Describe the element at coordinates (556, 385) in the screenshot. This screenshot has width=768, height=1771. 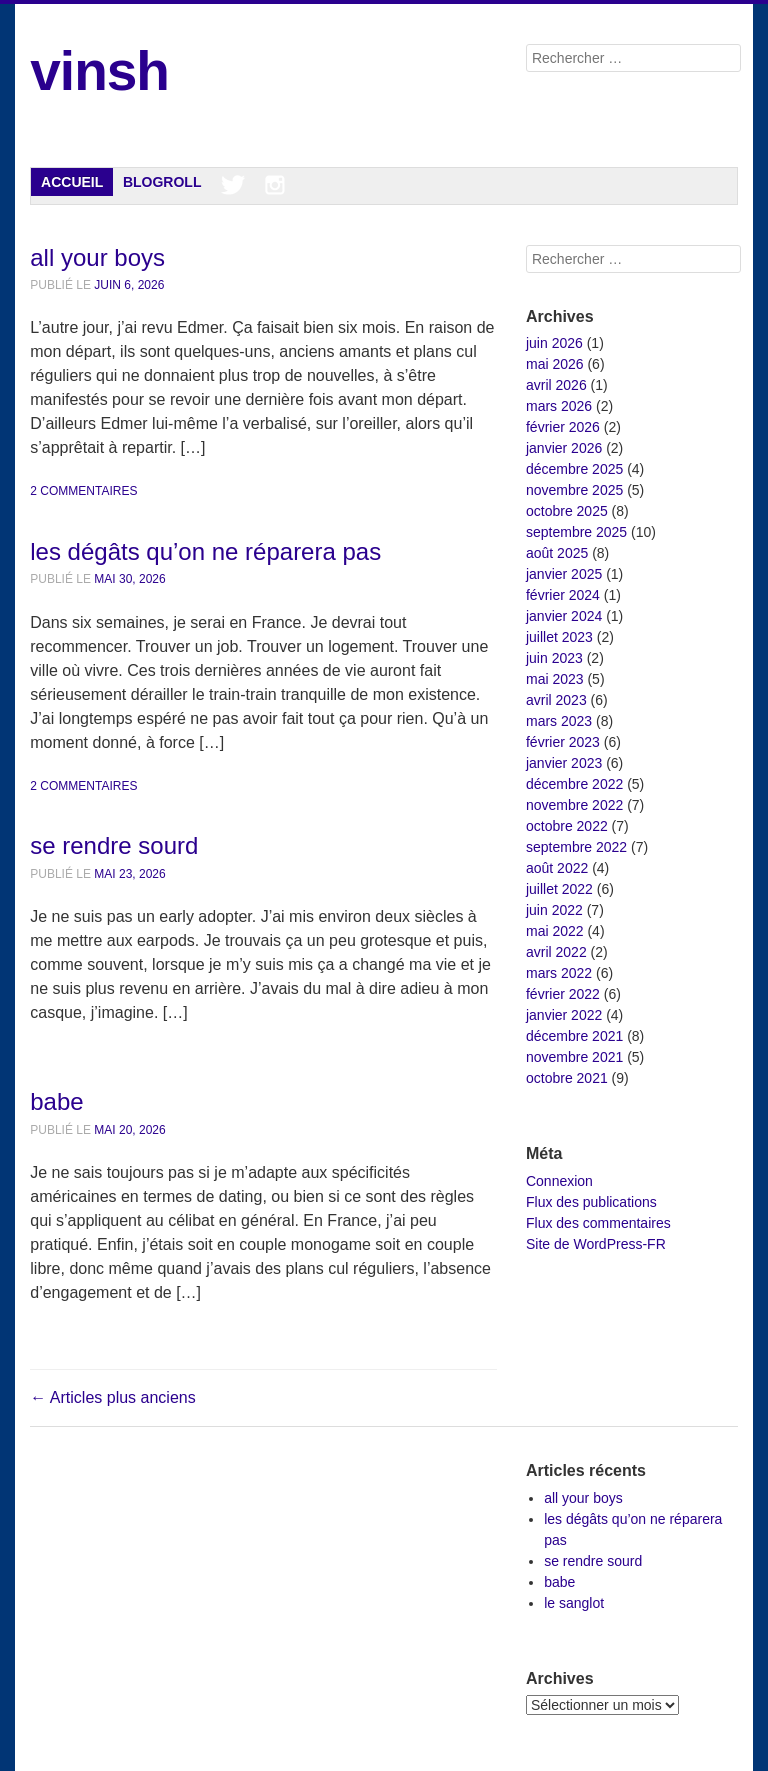
I see `avril 2026` at that location.